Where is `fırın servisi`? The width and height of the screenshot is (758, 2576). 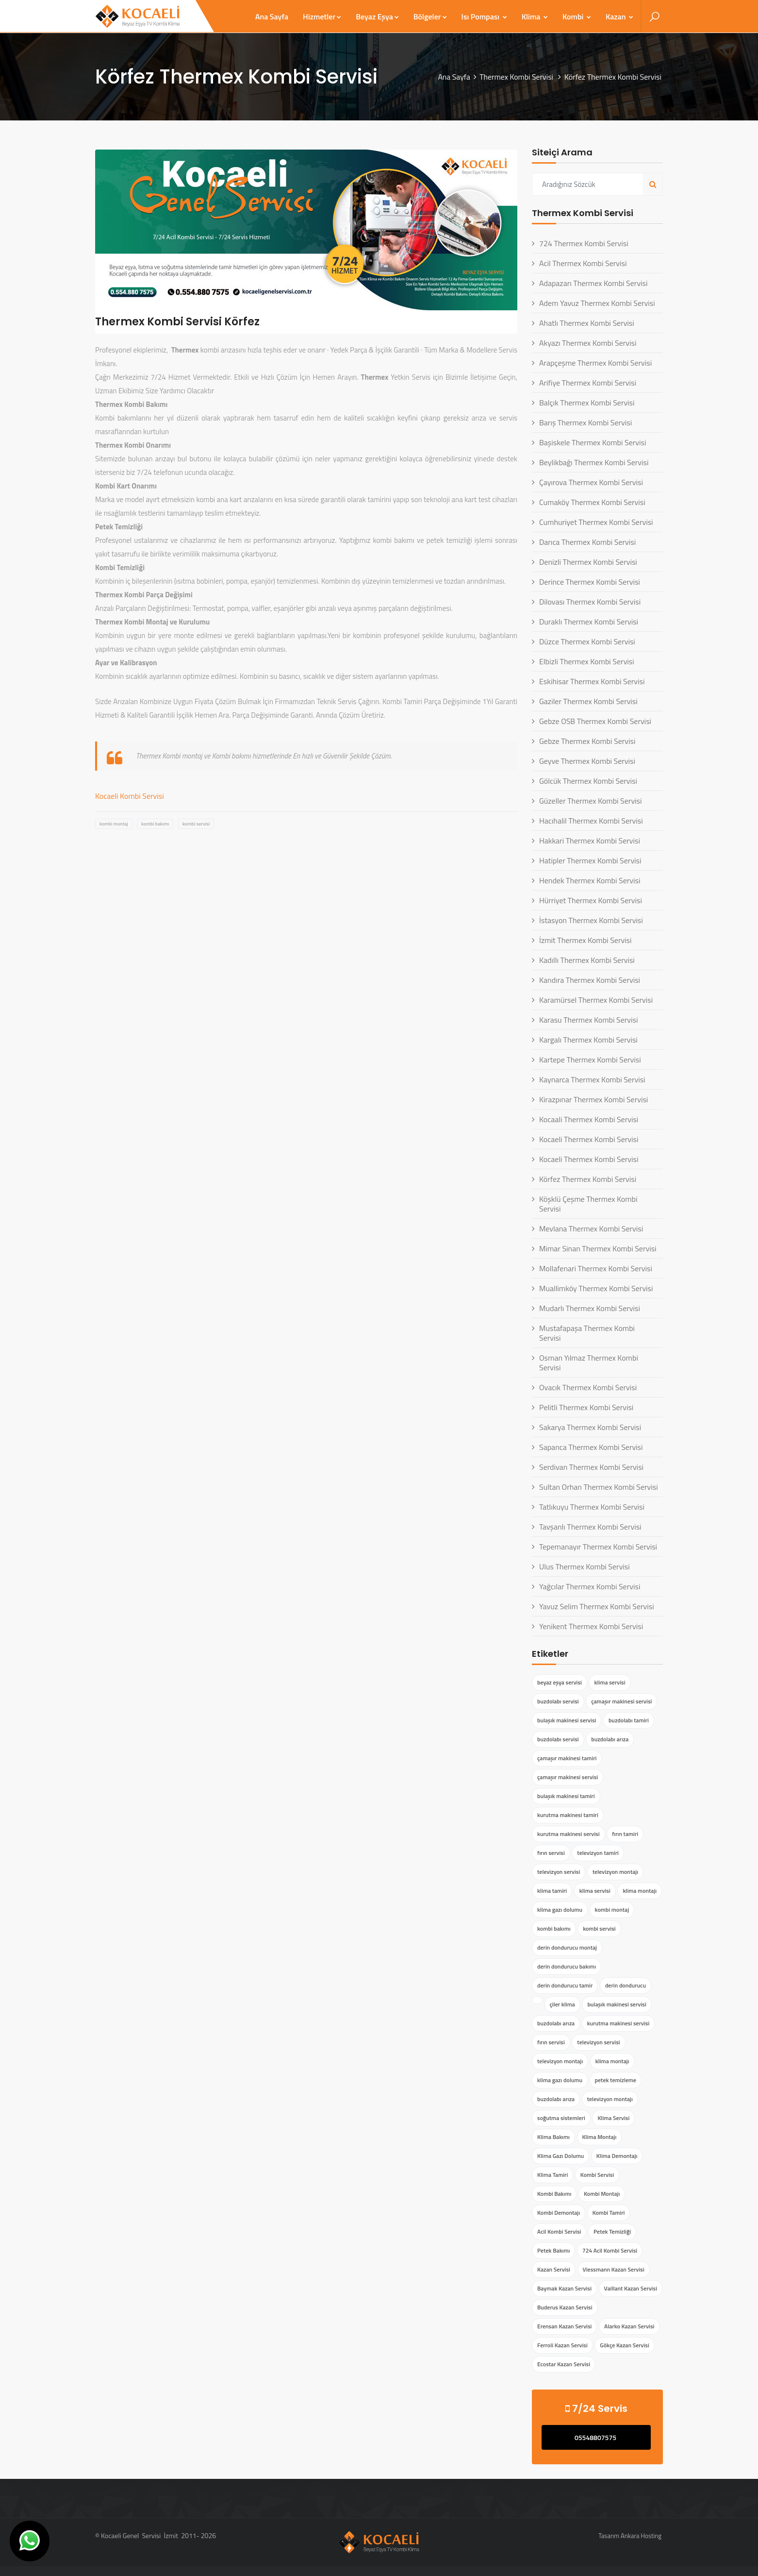 fırın servisi is located at coordinates (551, 1852).